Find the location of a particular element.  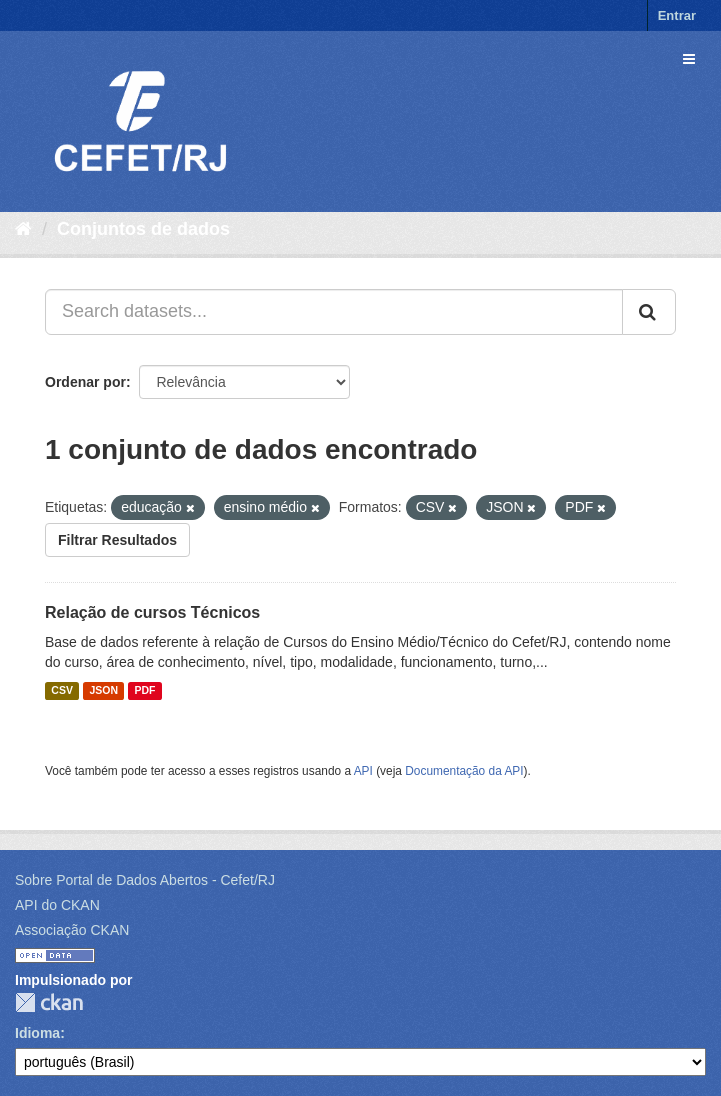

Documentação da API is located at coordinates (464, 771).